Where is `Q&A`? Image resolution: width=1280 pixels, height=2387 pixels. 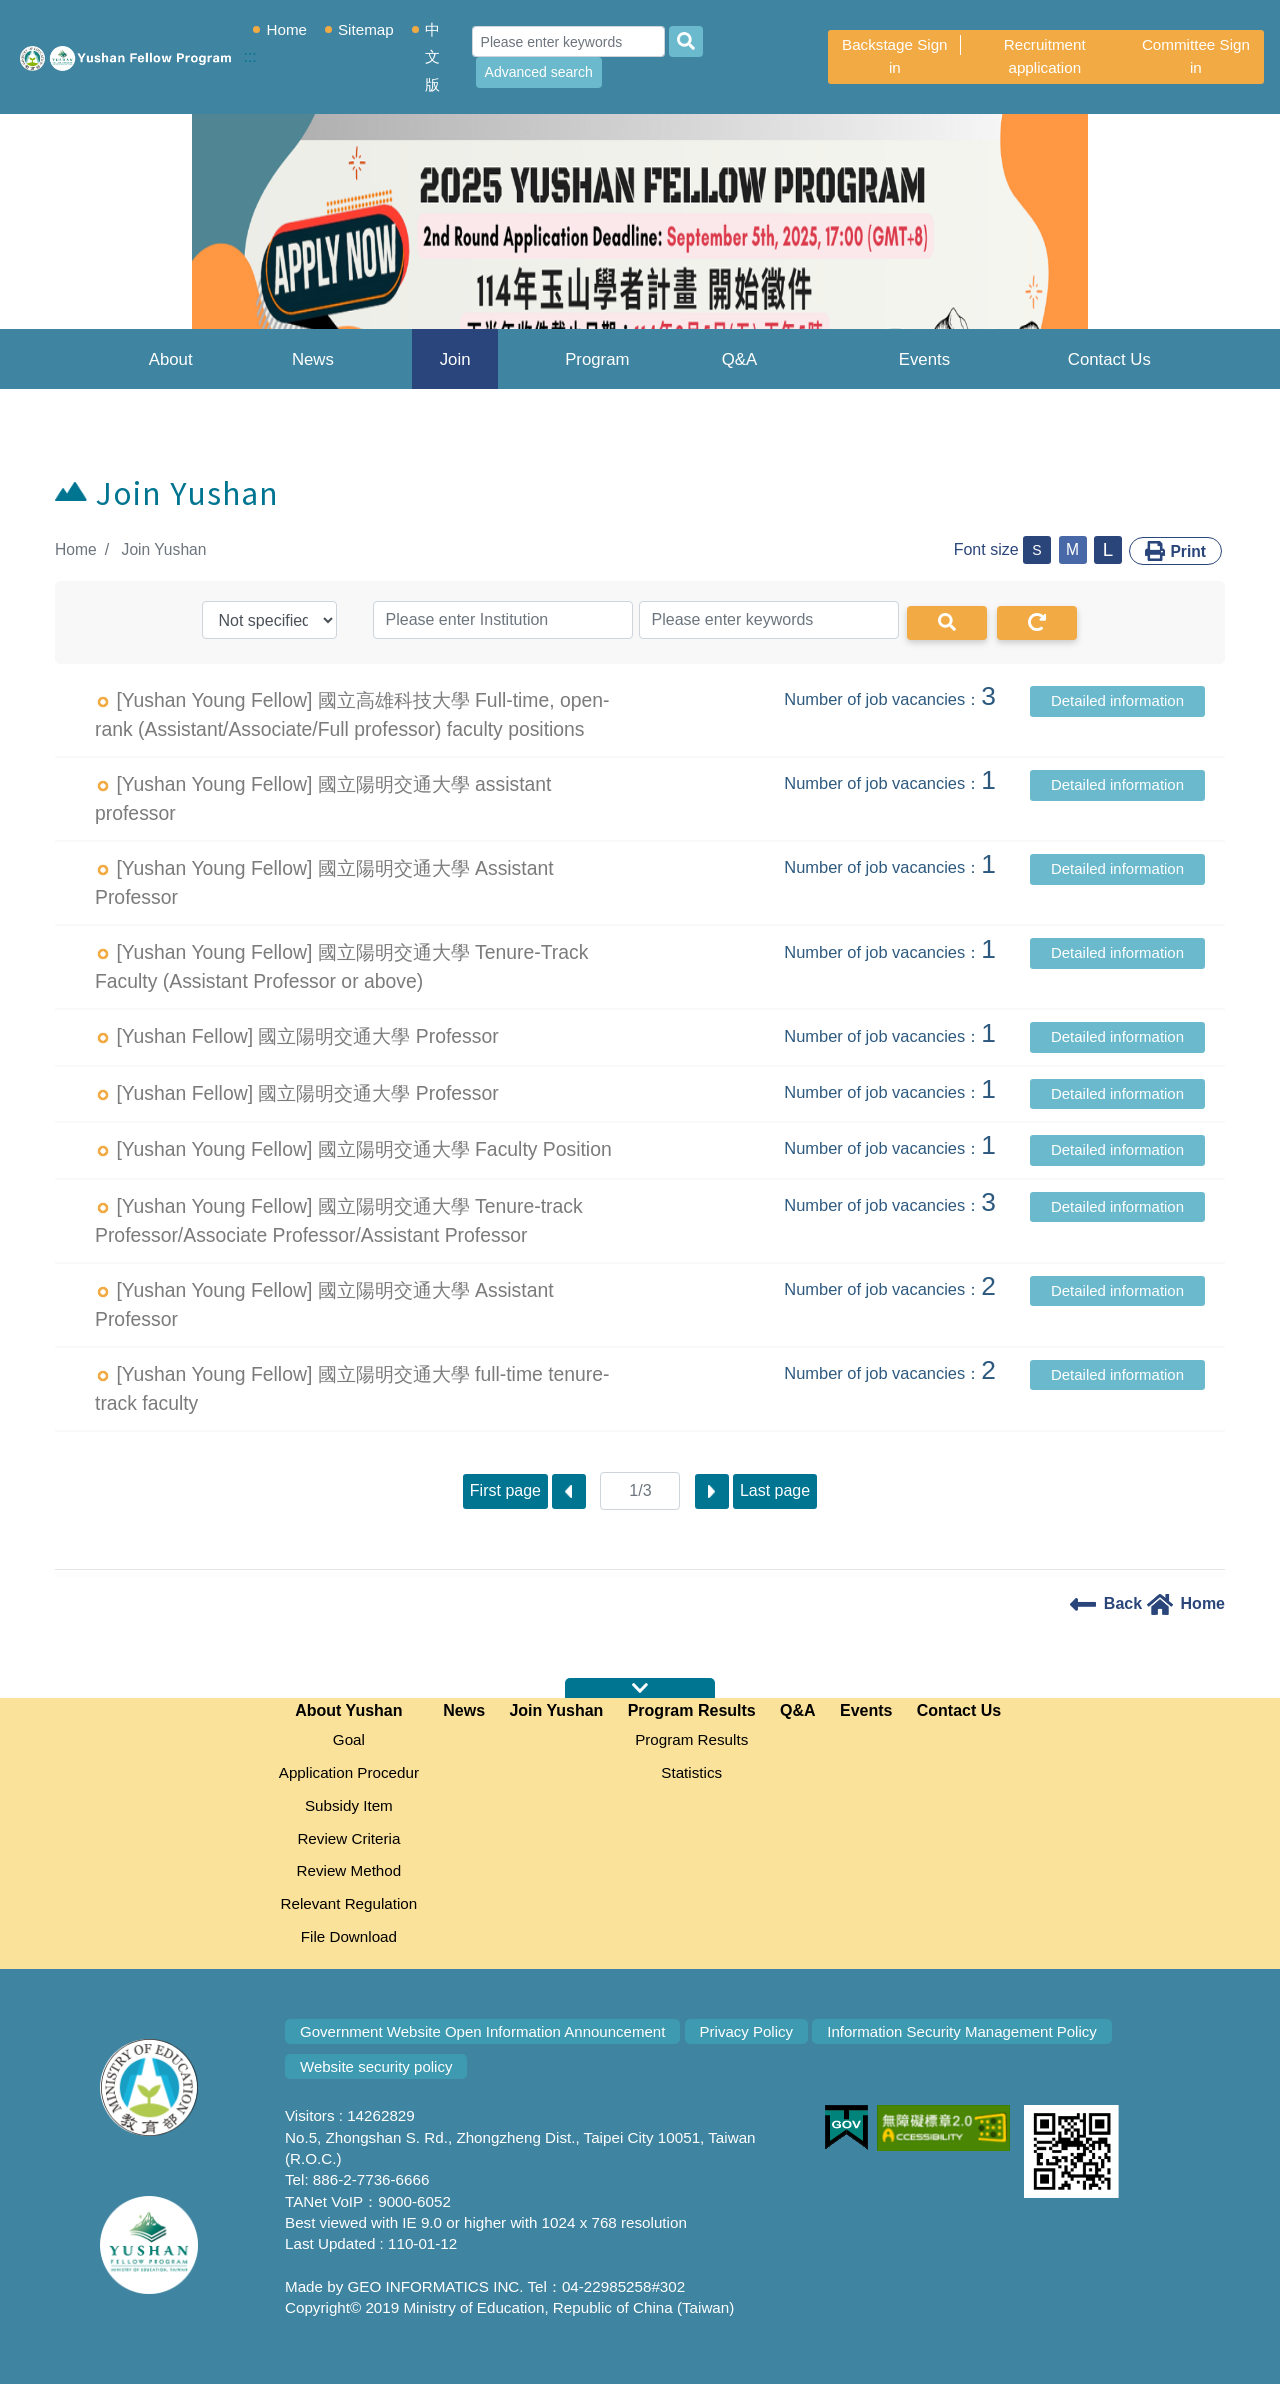 Q&A is located at coordinates (739, 359).